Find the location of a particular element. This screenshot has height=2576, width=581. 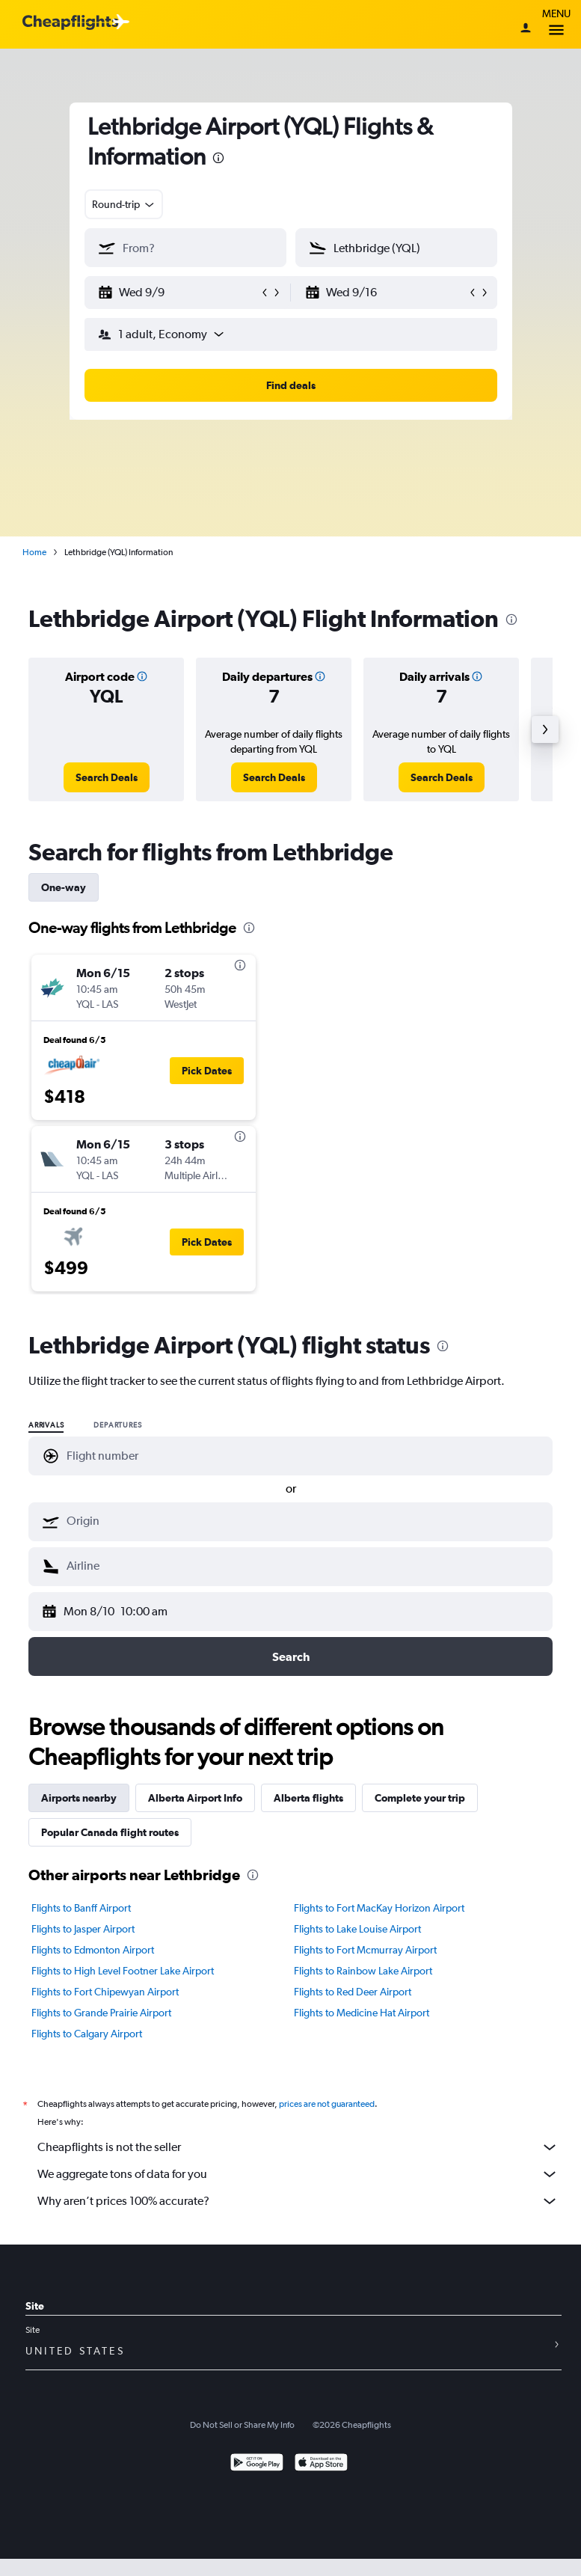

Menu is located at coordinates (556, 24).